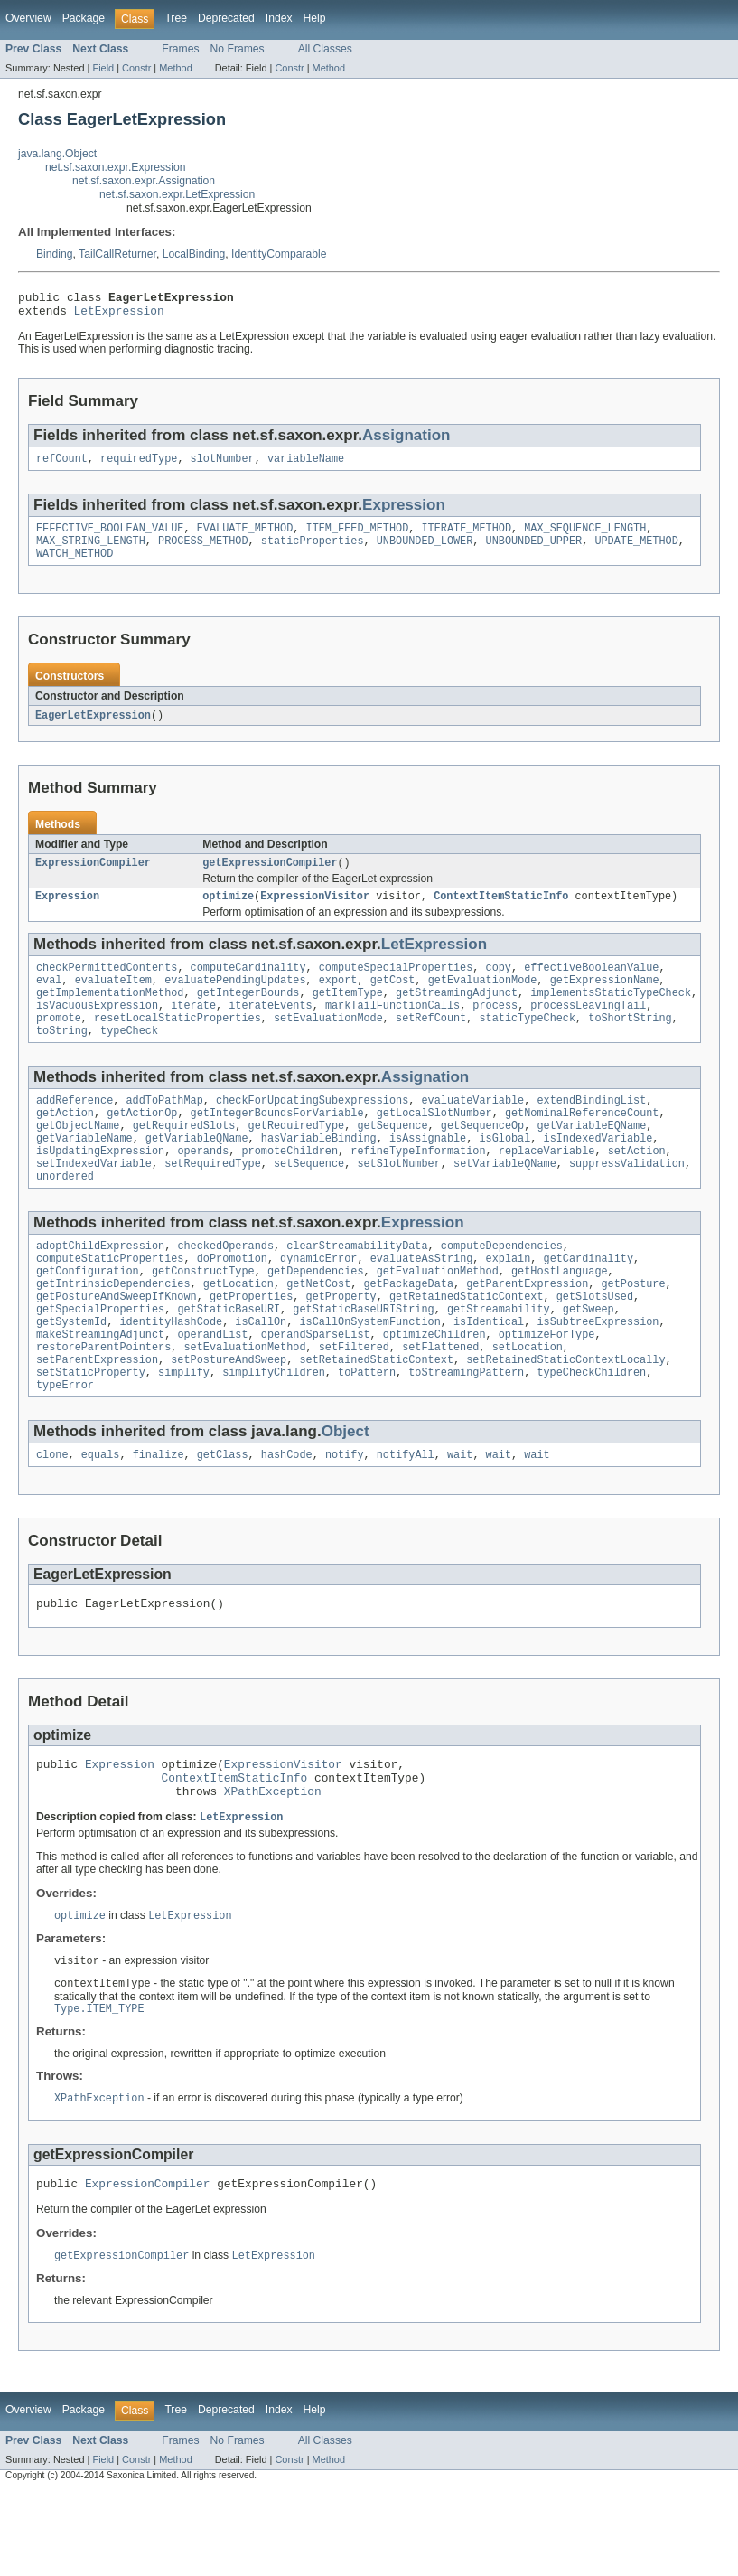 Image resolution: width=738 pixels, height=2576 pixels. Describe the element at coordinates (421, 1302) in the screenshot. I see `evaluateAsString` at that location.